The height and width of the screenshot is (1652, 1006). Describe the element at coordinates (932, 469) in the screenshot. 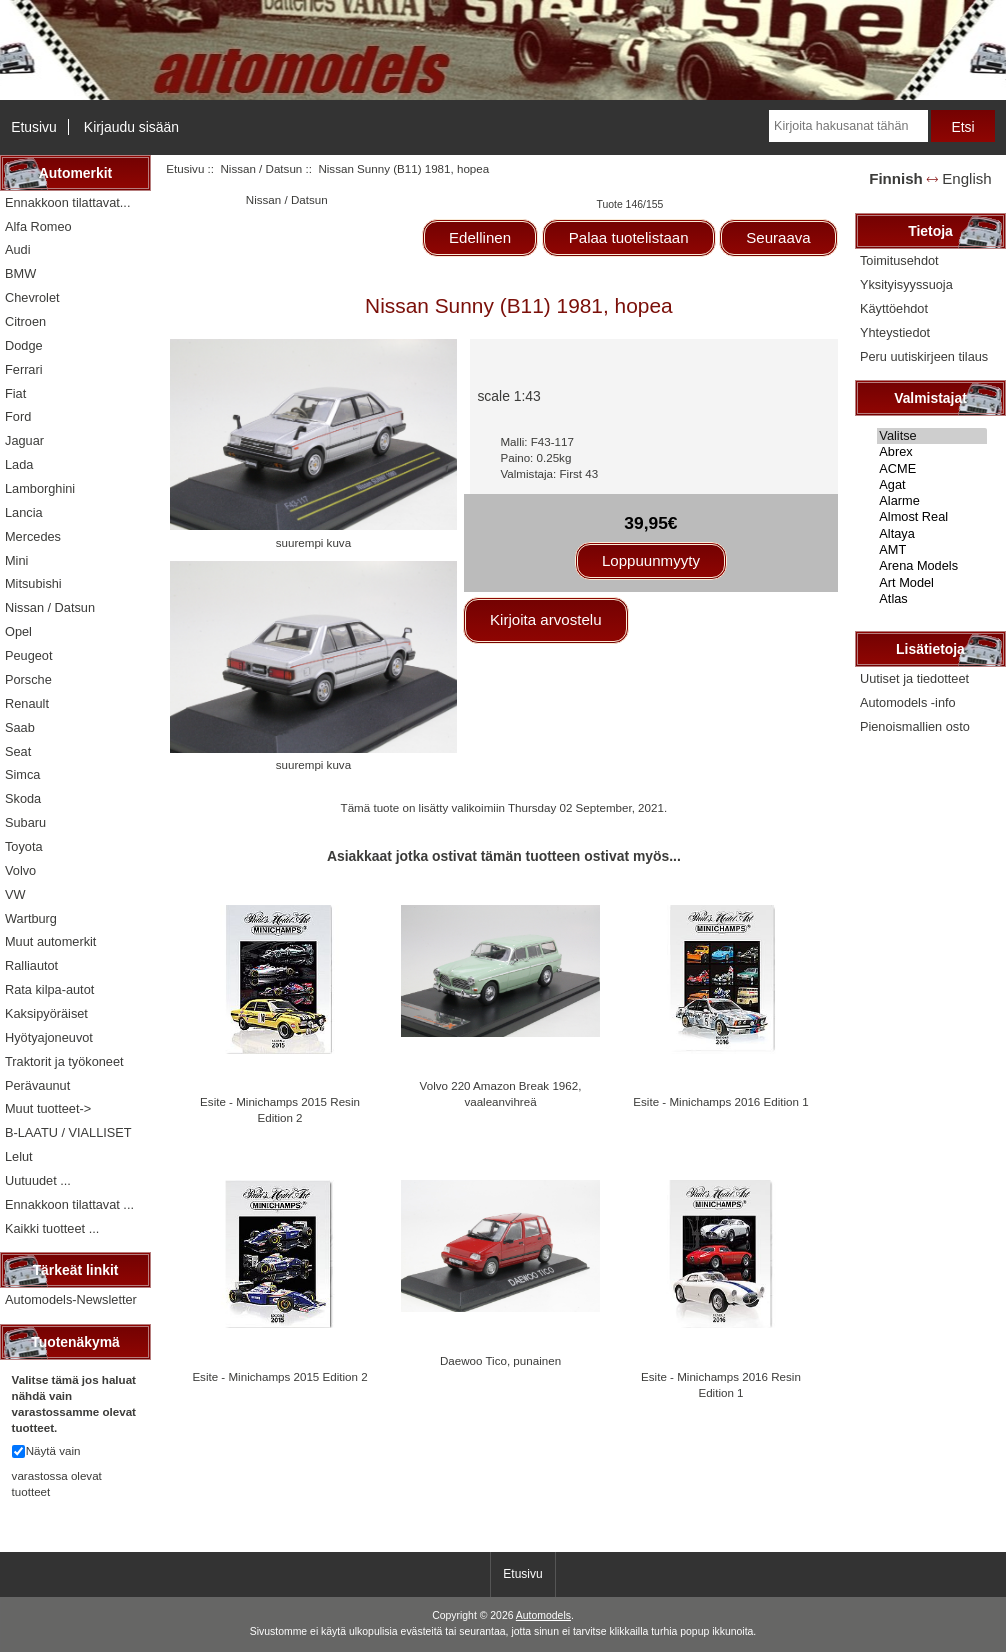

I see `ACME` at that location.